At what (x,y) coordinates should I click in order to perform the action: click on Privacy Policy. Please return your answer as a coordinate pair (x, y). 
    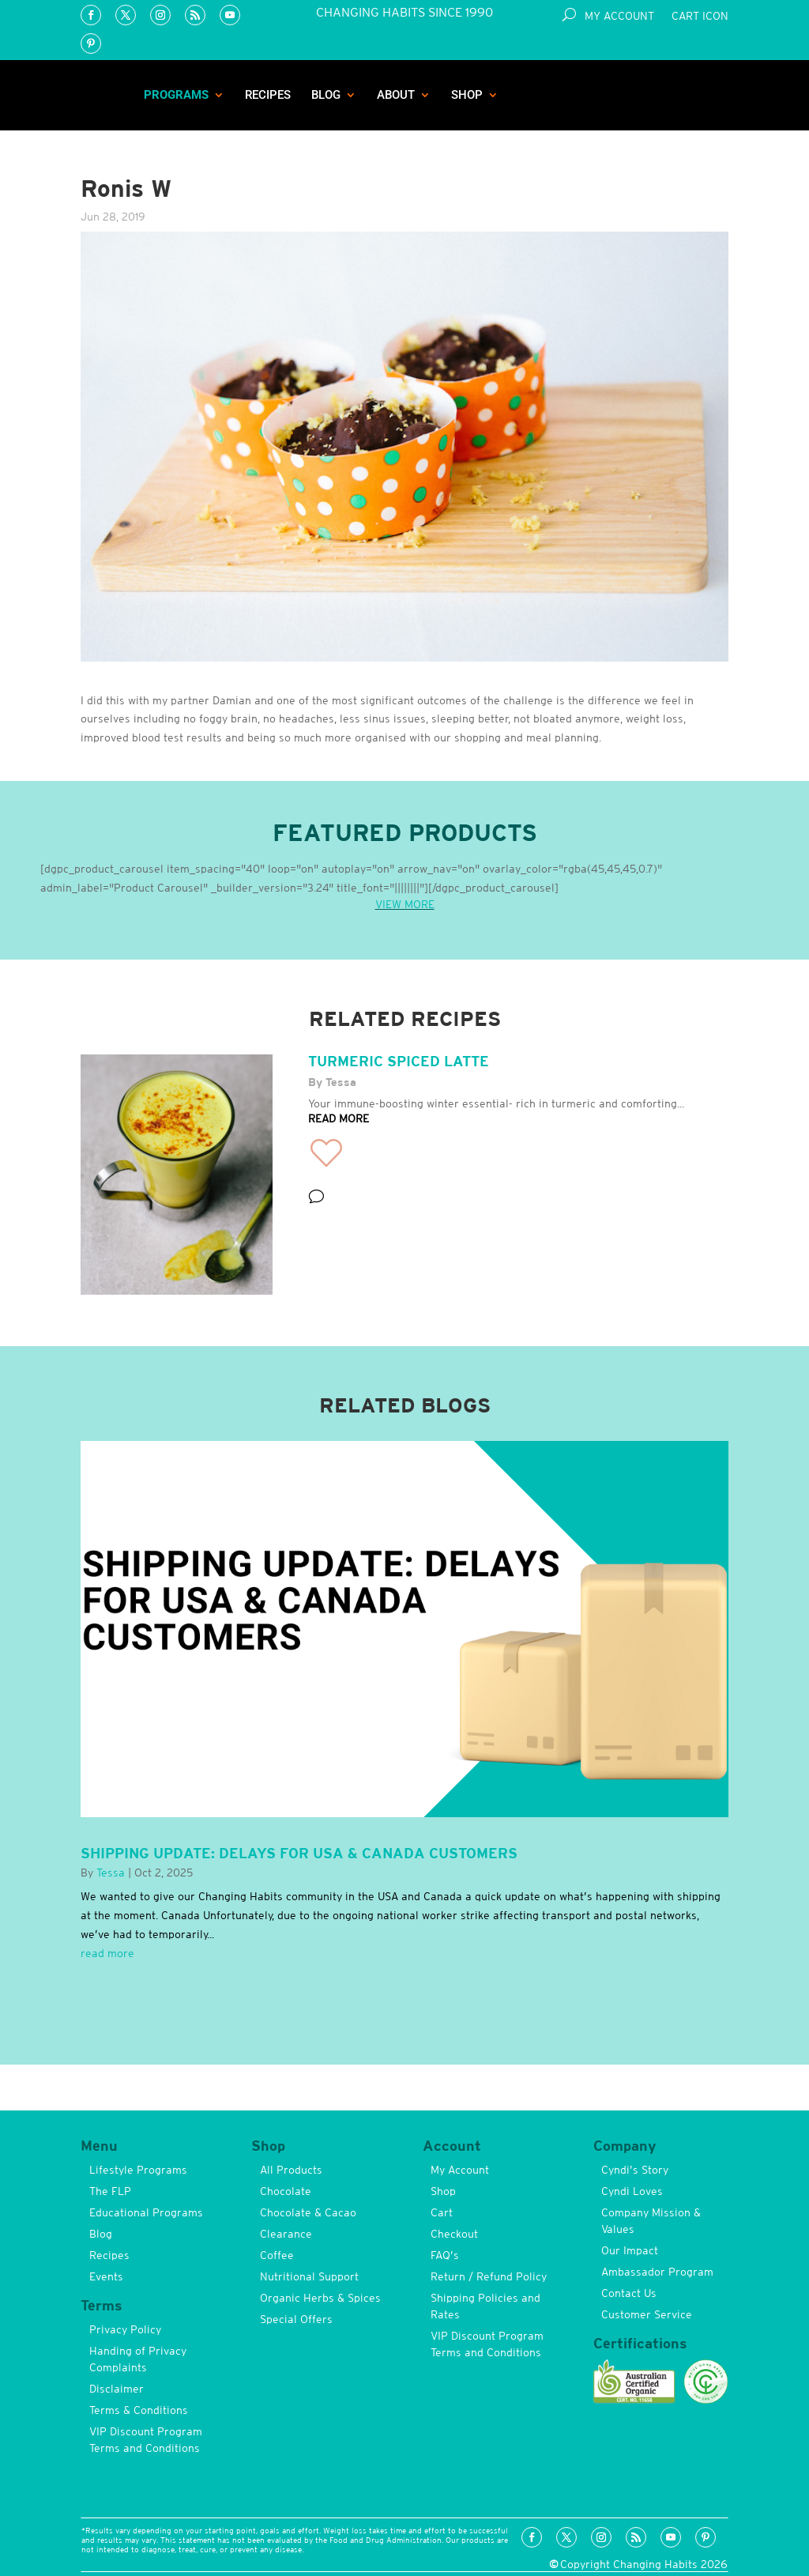
    Looking at the image, I should click on (125, 2329).